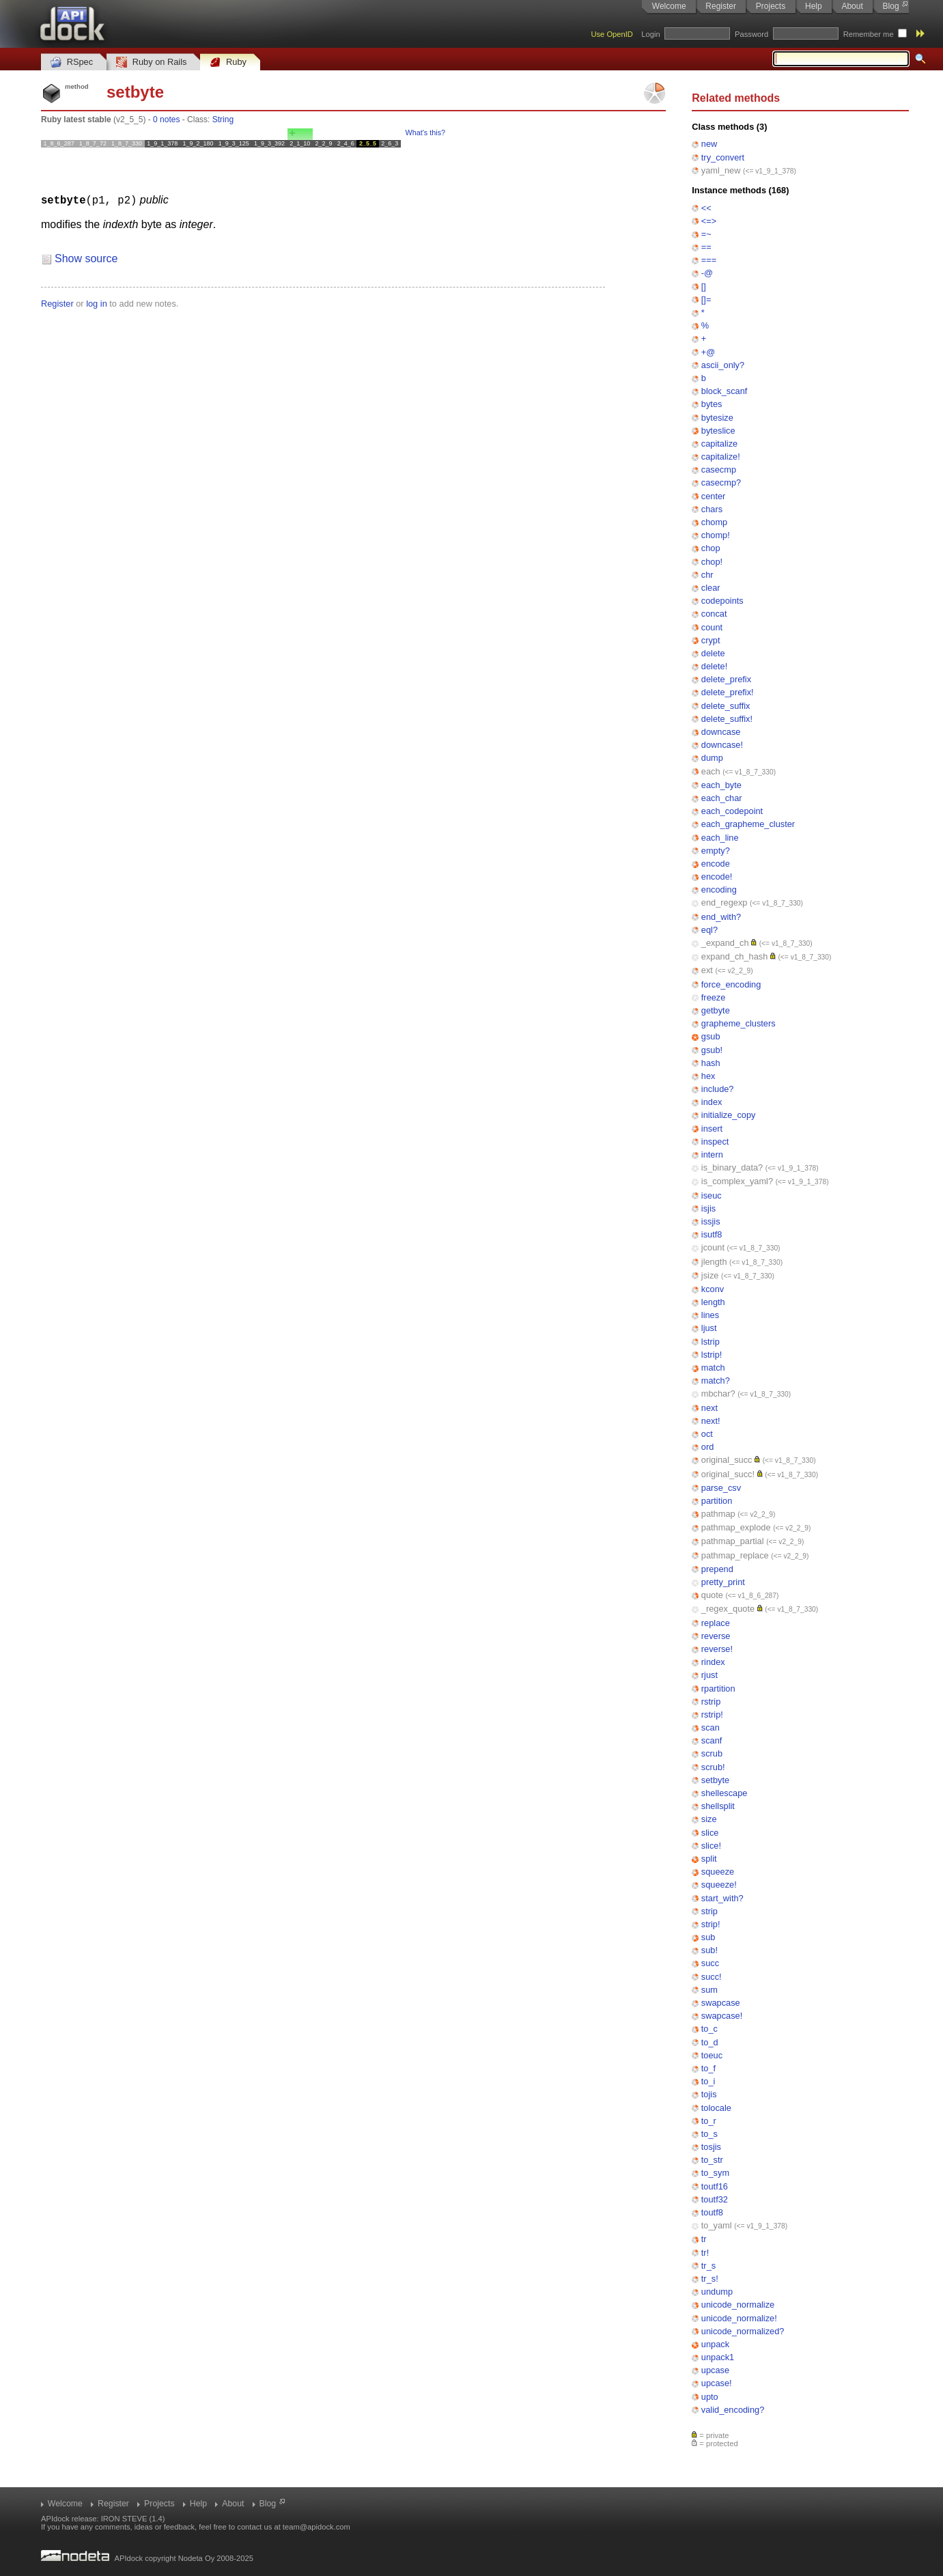  What do you see at coordinates (96, 303) in the screenshot?
I see `log in` at bounding box center [96, 303].